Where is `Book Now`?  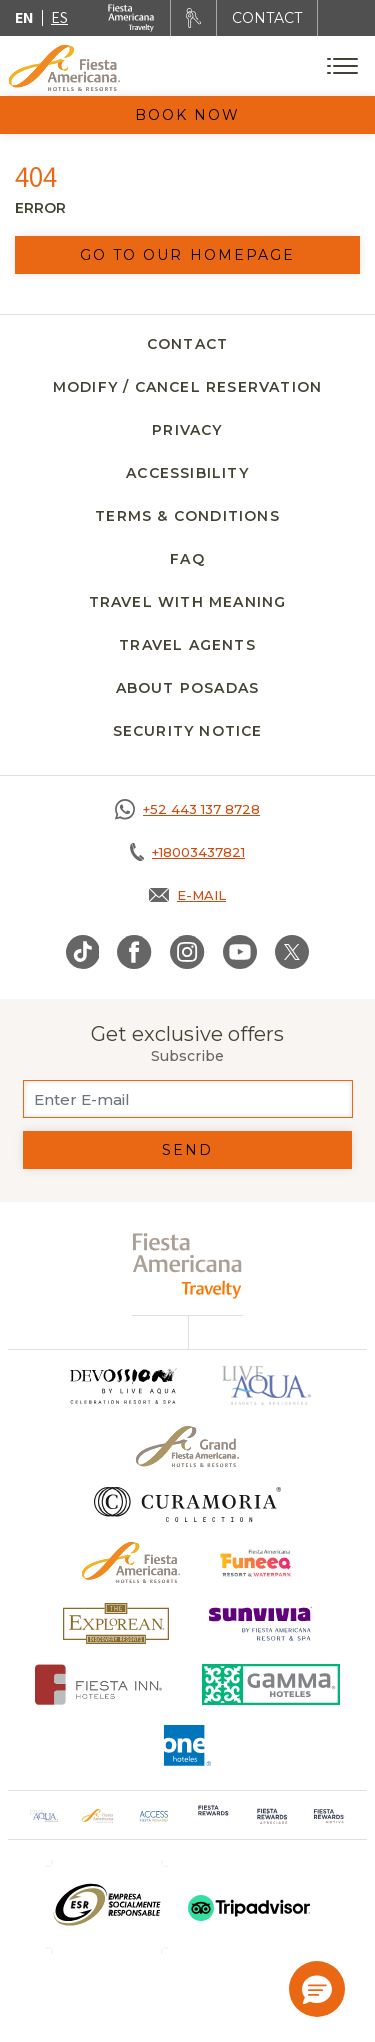 Book Now is located at coordinates (188, 115).